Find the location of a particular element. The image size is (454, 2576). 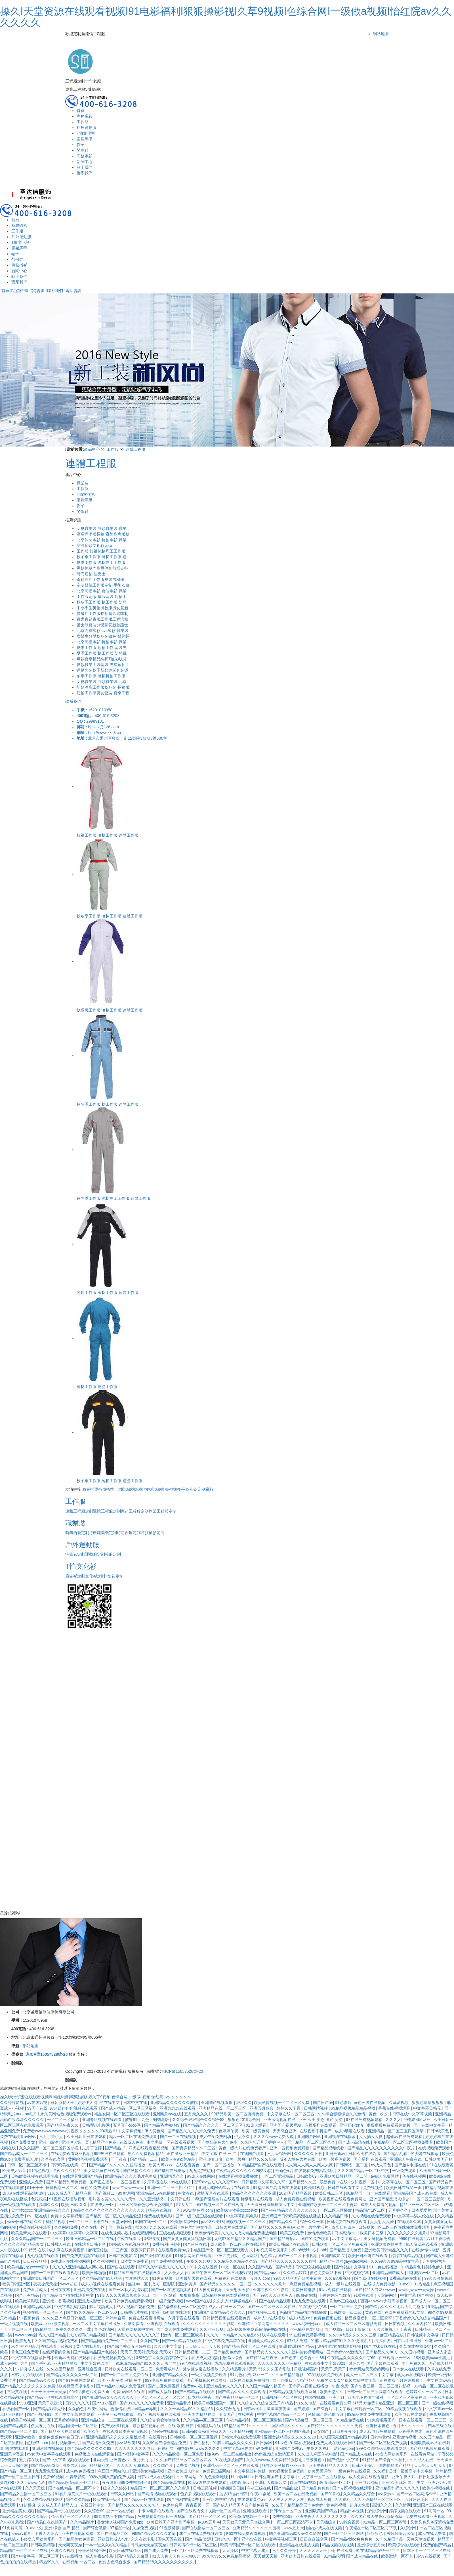

亚洲成人影音 is located at coordinates (89, 2301).